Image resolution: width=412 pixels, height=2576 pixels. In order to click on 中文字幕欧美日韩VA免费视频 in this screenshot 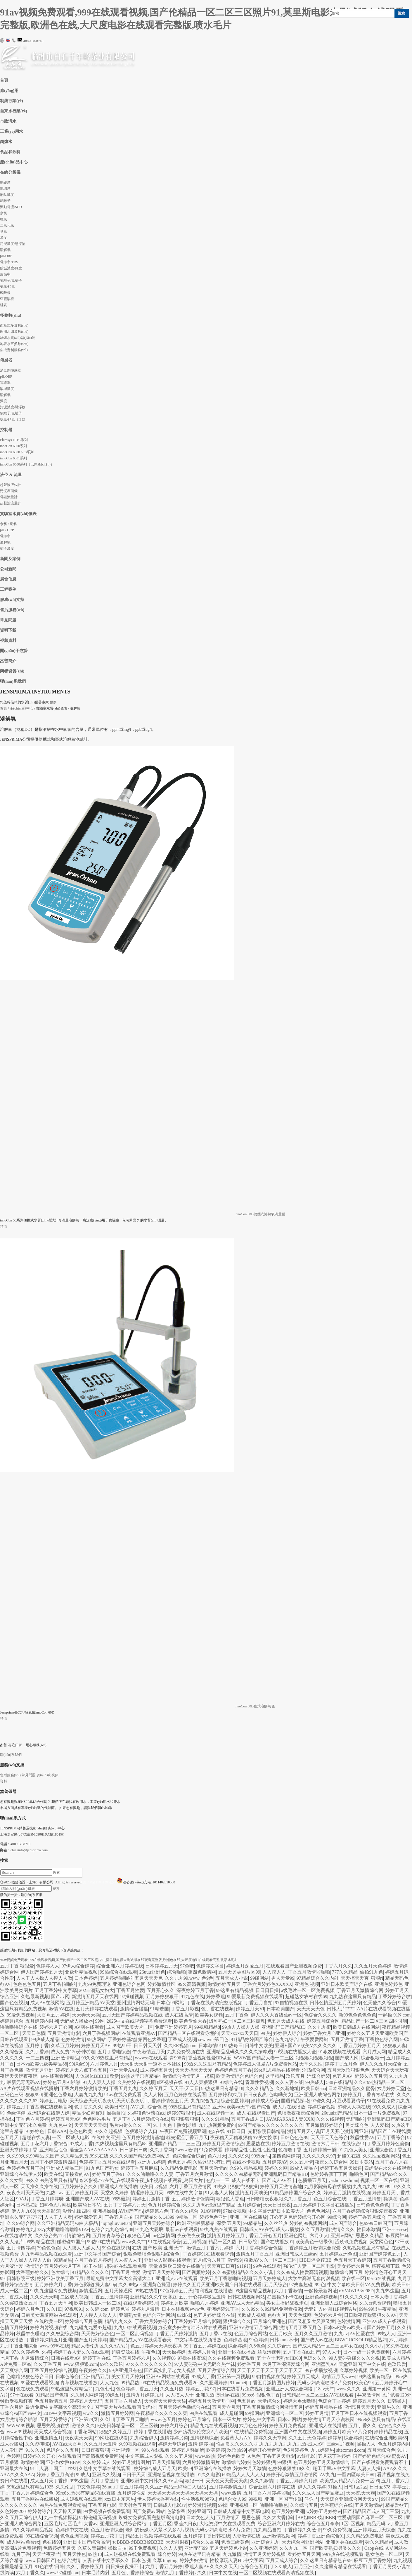, I will do `click(358, 2284)`.